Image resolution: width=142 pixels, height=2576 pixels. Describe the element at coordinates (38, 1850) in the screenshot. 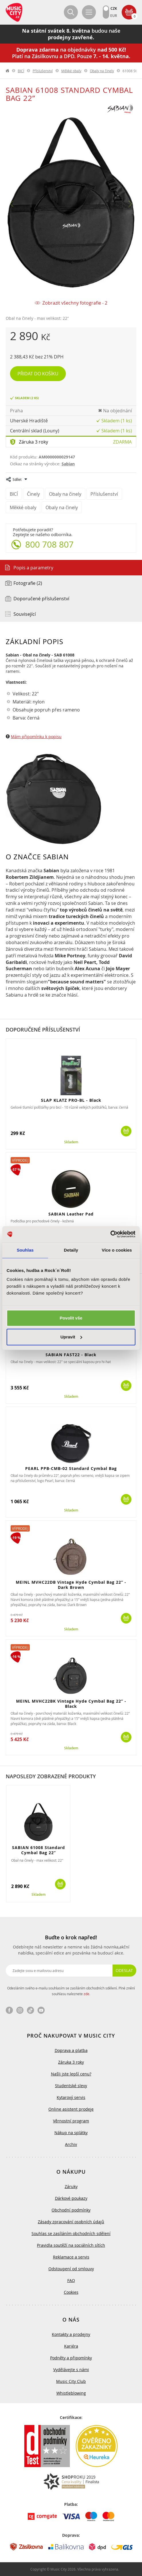

I see `SABIAN 61008 Standard Cymbal Bag 22”` at that location.